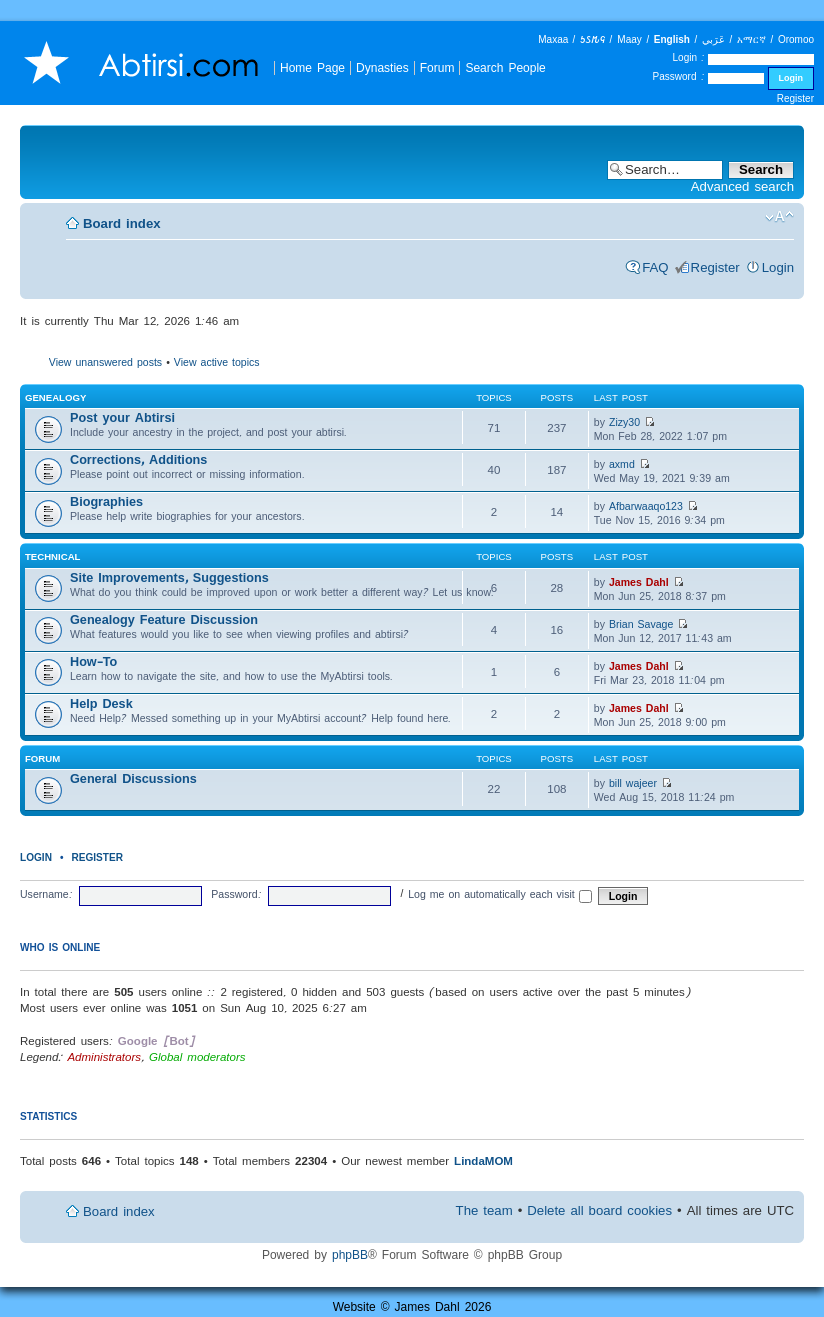 This screenshot has width=824, height=1317. Describe the element at coordinates (629, 39) in the screenshot. I see `Maay` at that location.